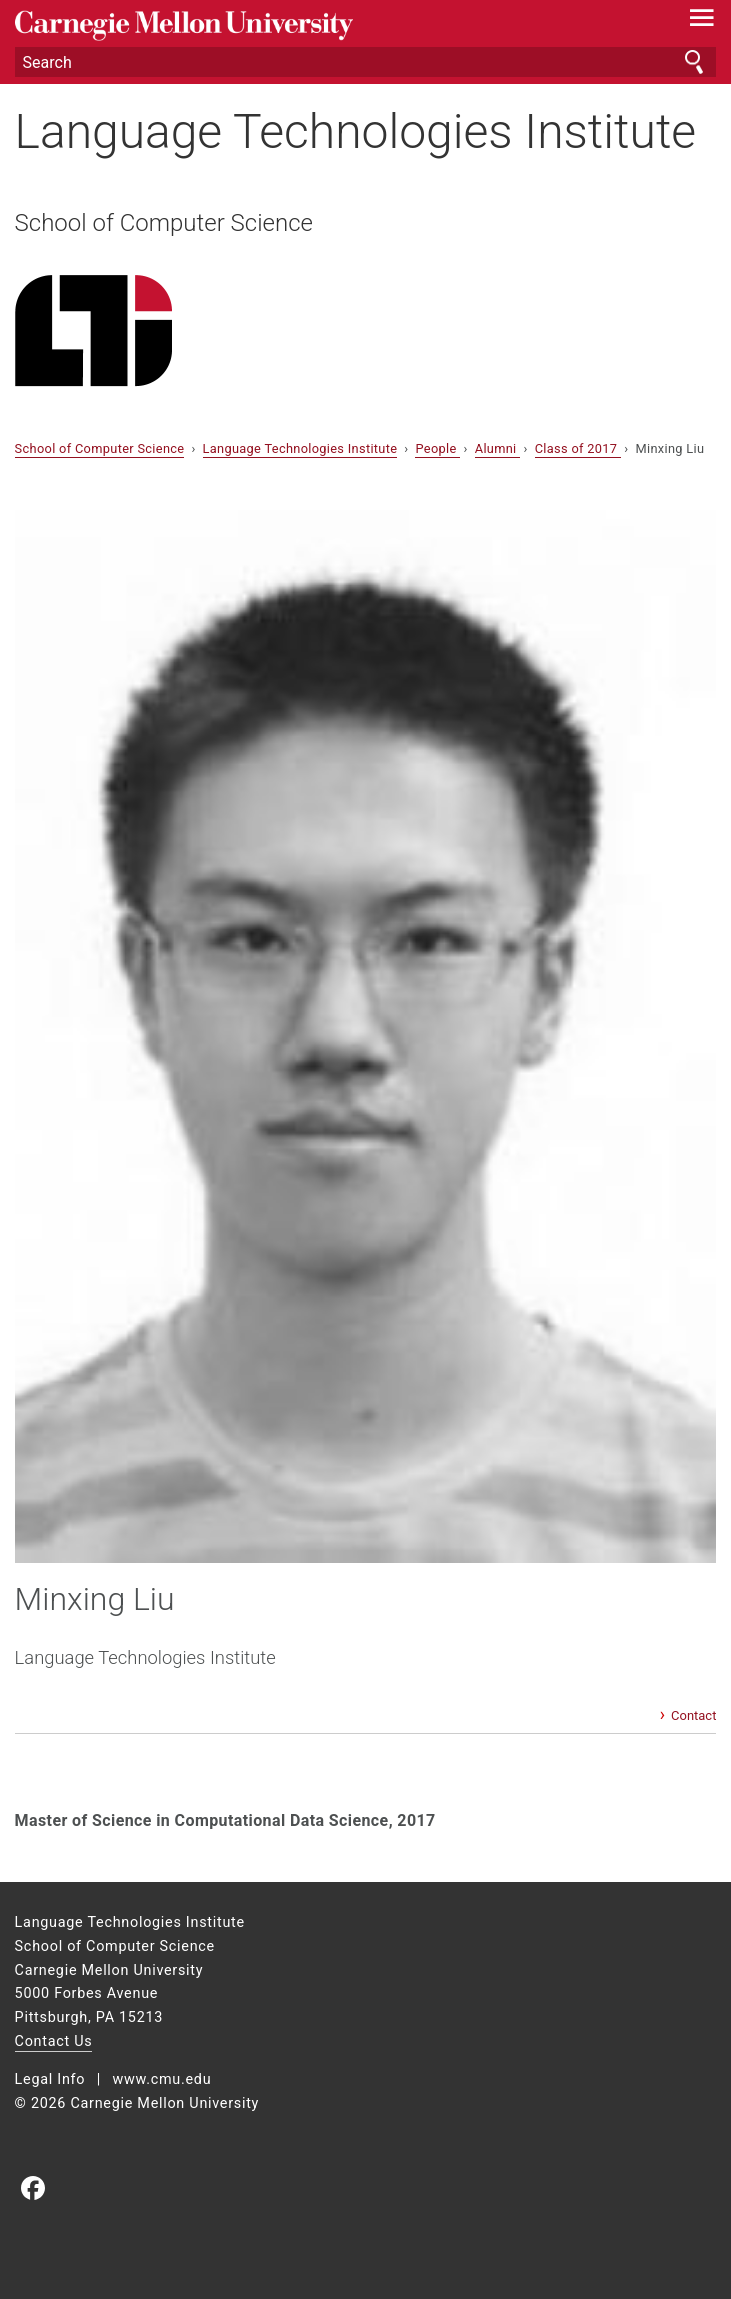 This screenshot has width=731, height=2299. What do you see at coordinates (356, 131) in the screenshot?
I see `Language Technologies Institute` at bounding box center [356, 131].